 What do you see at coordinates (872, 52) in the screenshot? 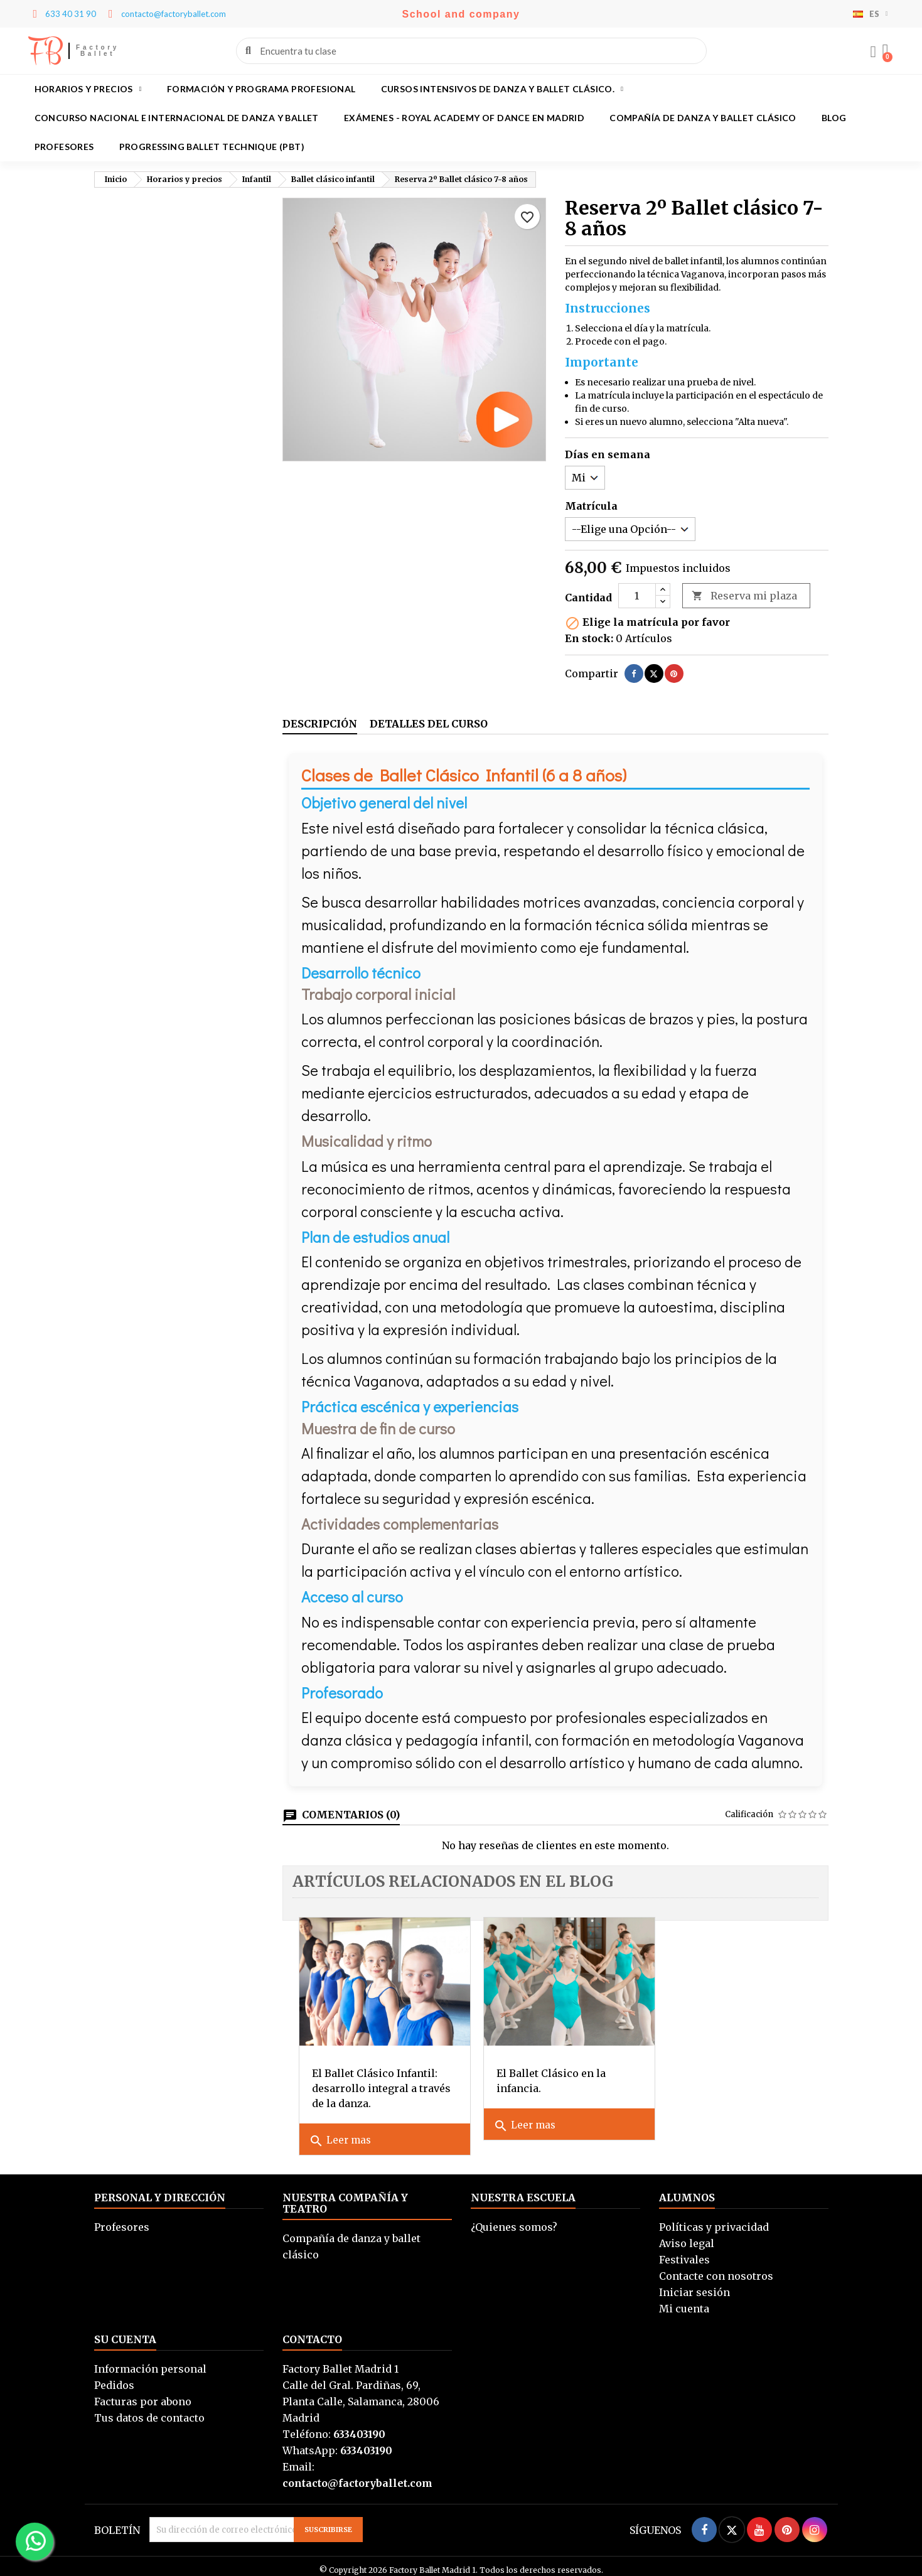
I see `[Mi cuenta]` at bounding box center [872, 52].